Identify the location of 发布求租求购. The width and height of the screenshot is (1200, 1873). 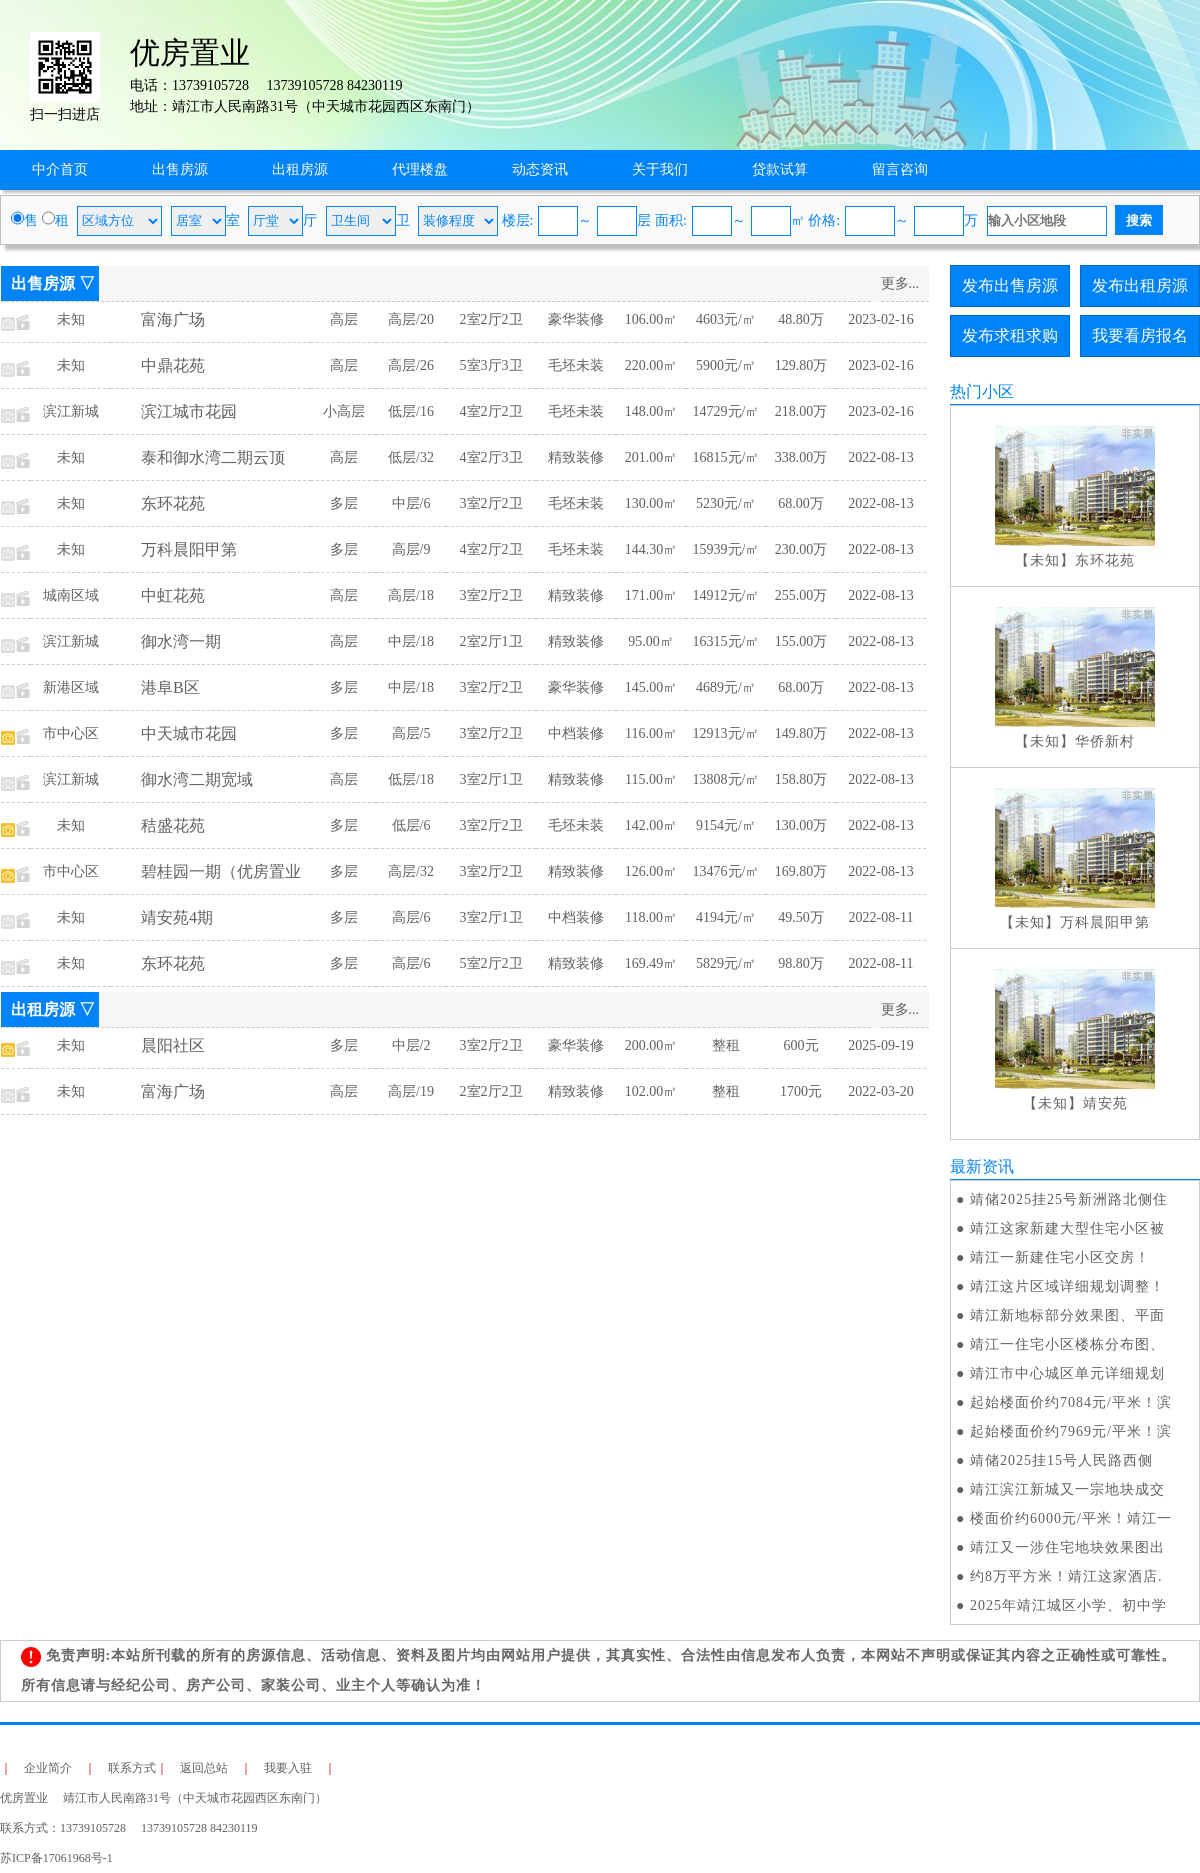
(1010, 335).